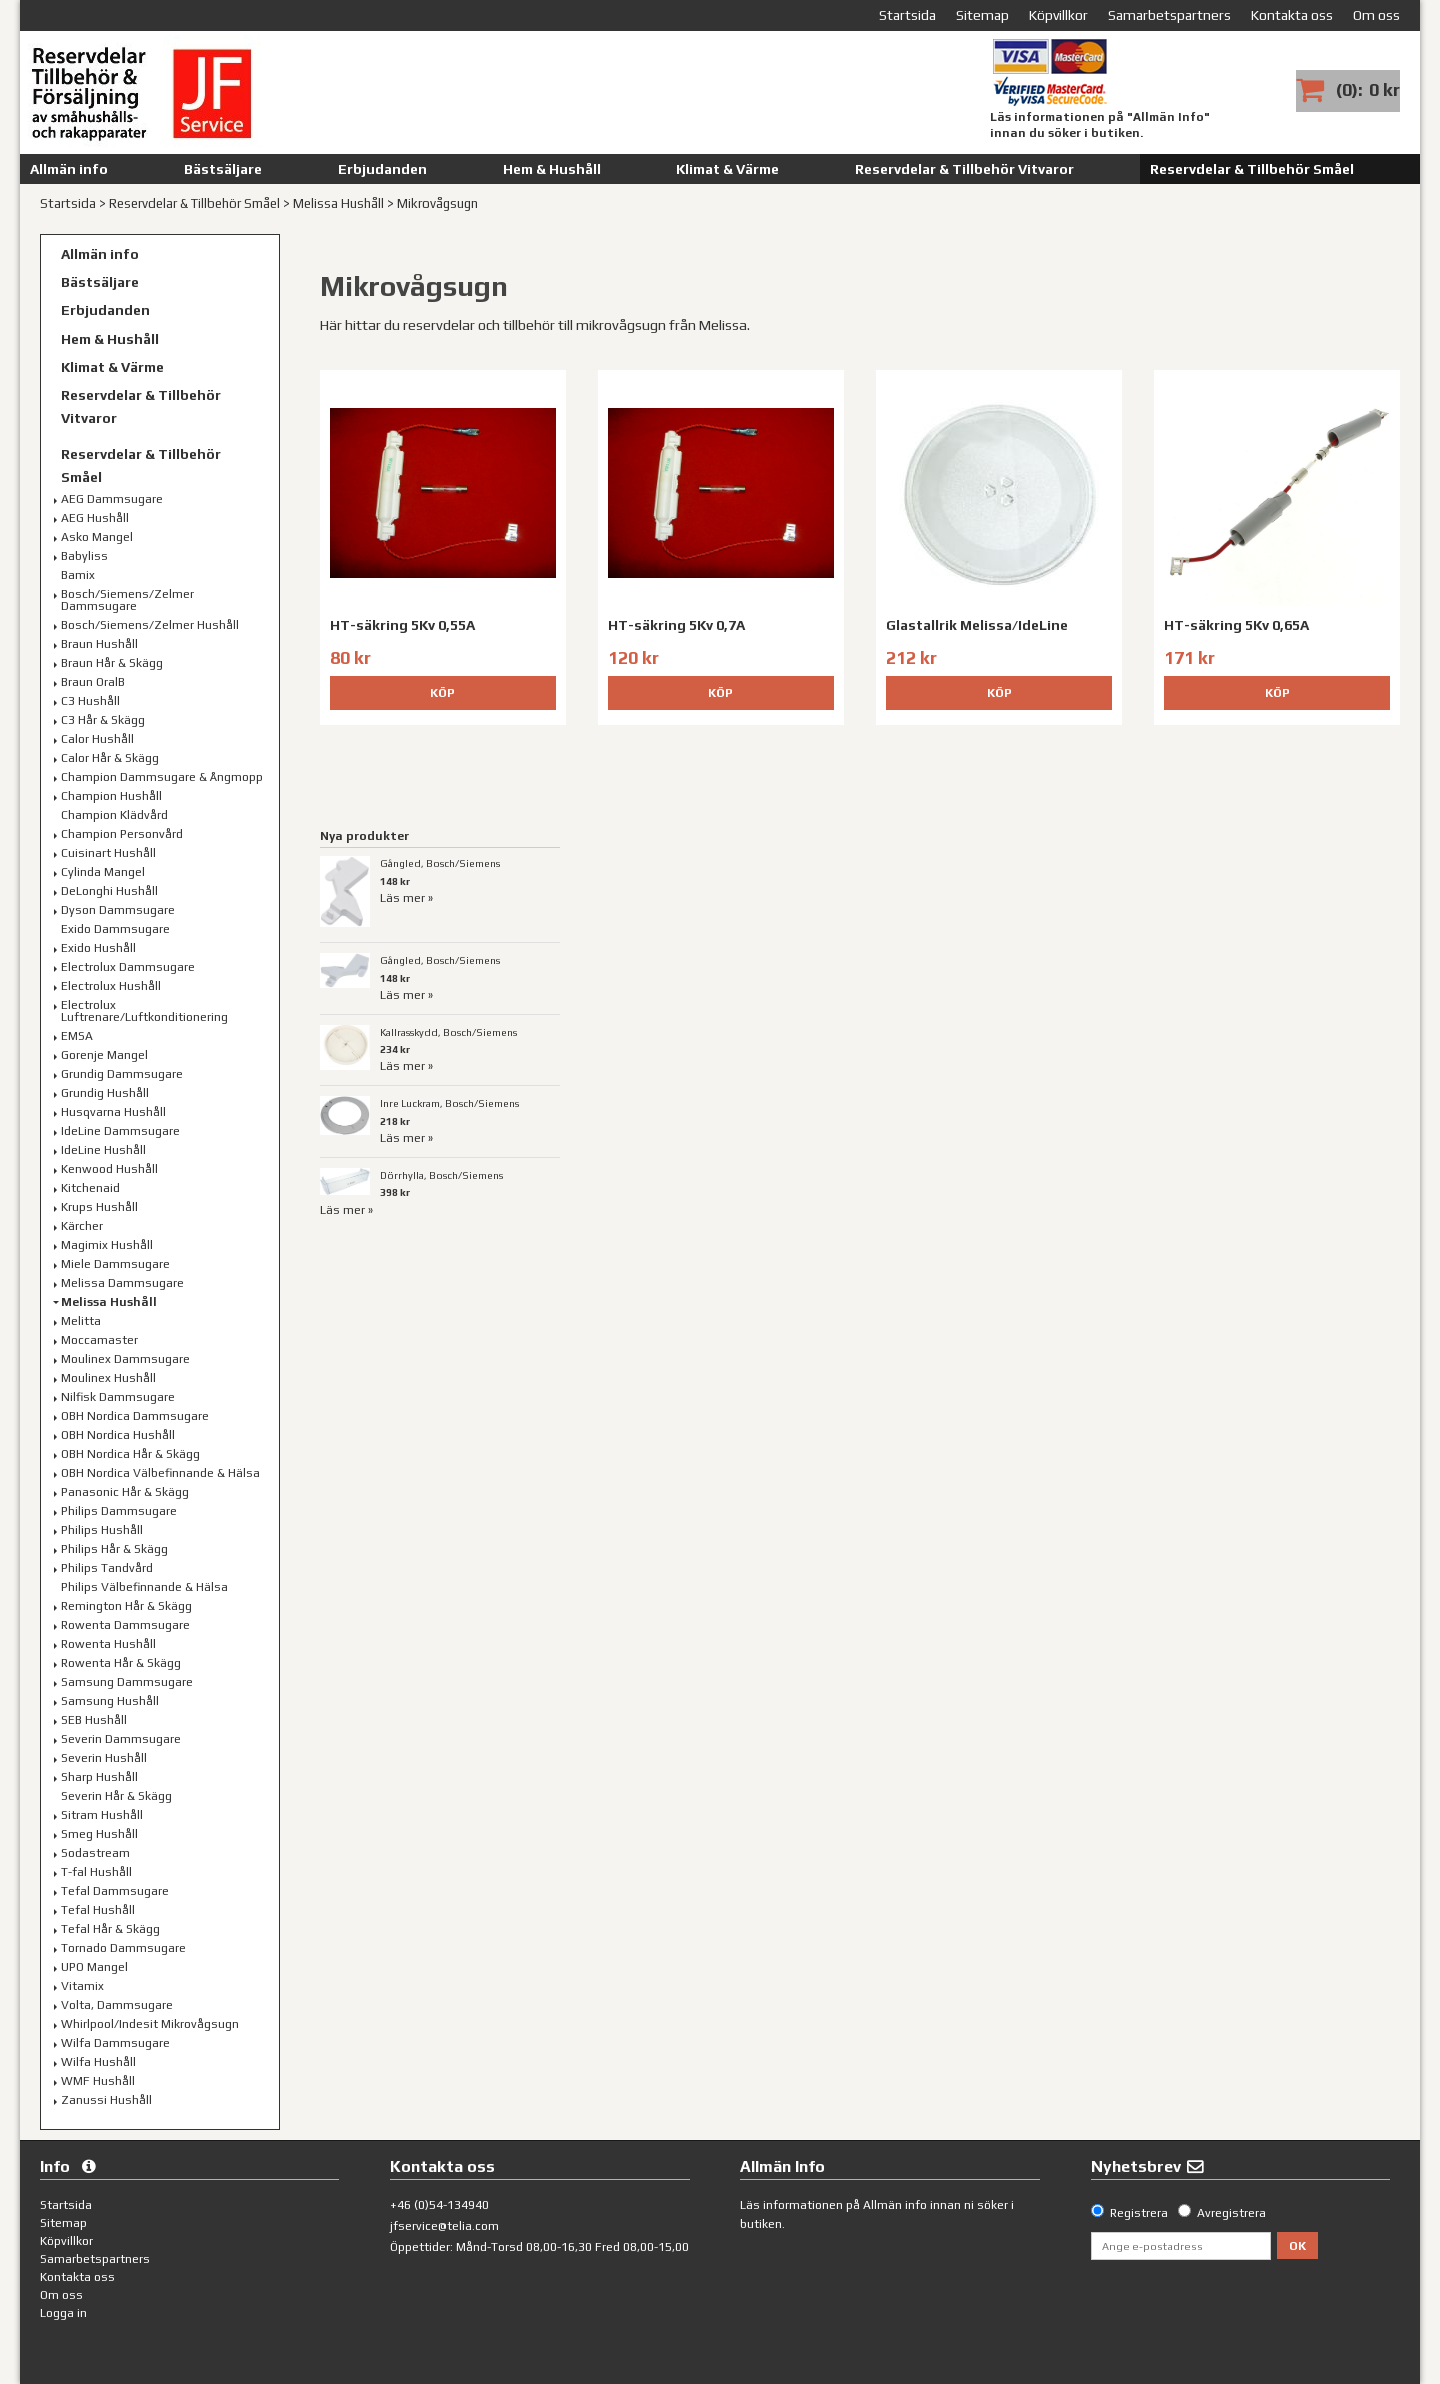  What do you see at coordinates (116, 1796) in the screenshot?
I see `Severin Hår & Skägg` at bounding box center [116, 1796].